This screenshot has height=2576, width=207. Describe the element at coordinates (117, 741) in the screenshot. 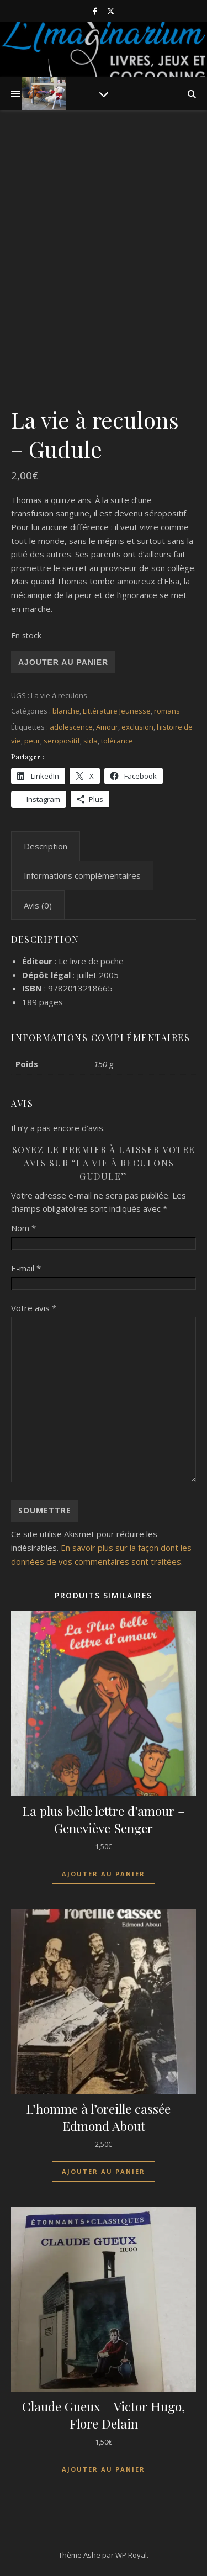

I see `tolérance` at that location.